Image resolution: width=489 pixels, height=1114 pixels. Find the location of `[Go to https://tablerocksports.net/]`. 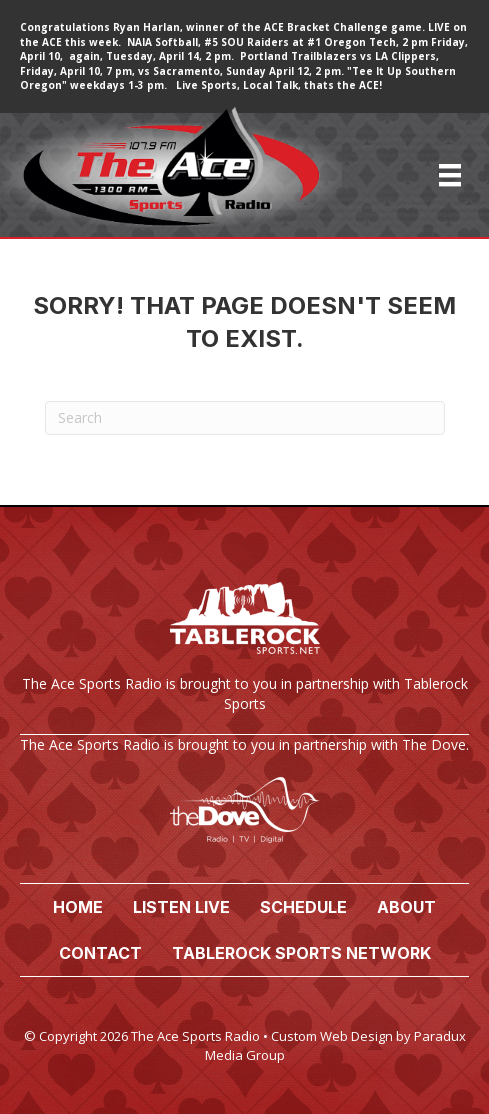

[Go to https://tablerocksports.net/] is located at coordinates (244, 651).